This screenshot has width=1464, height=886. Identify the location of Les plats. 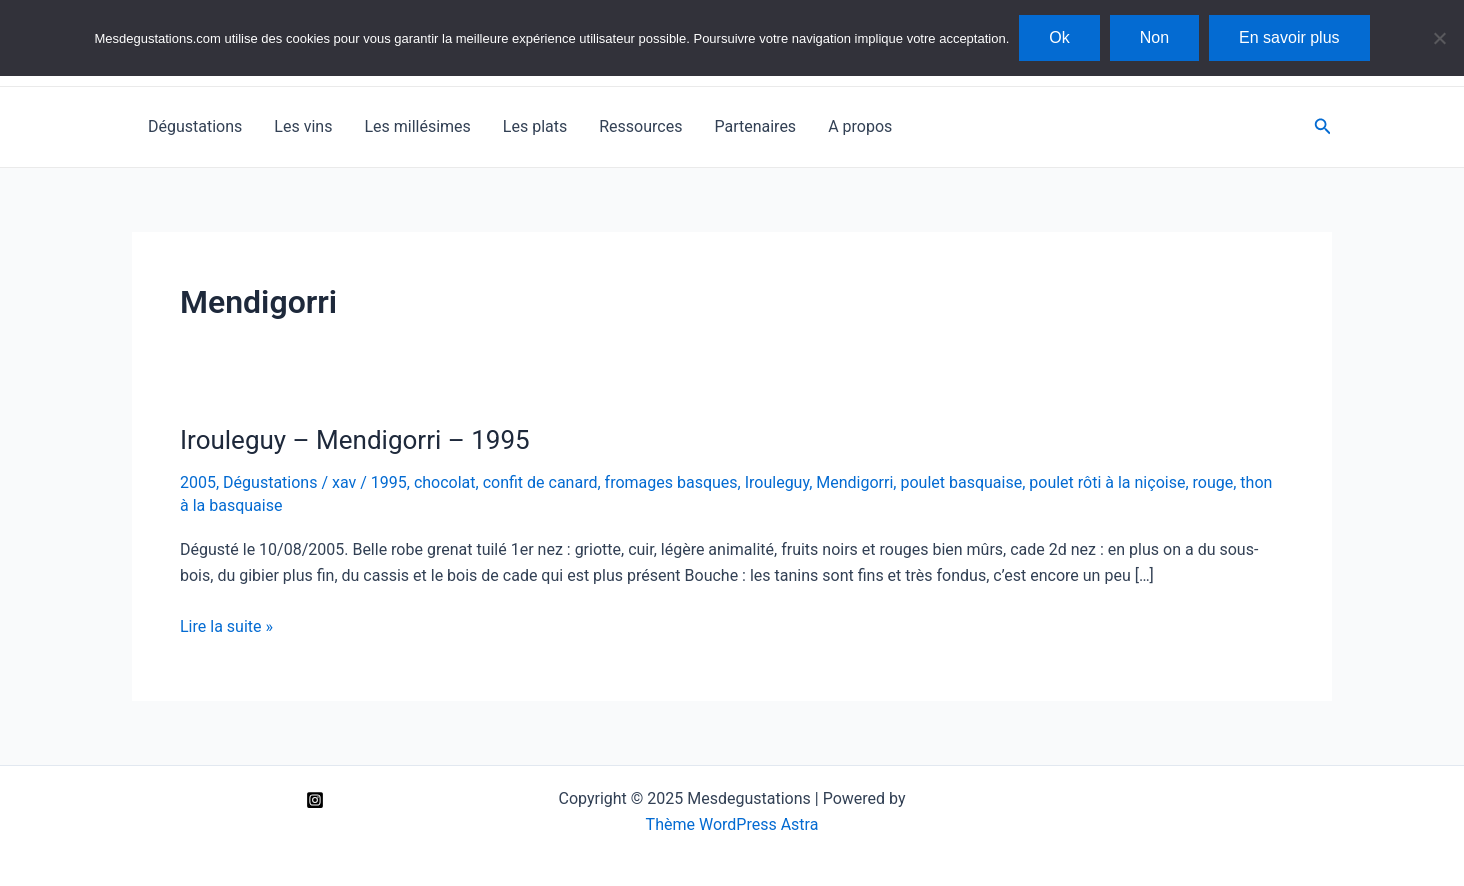
(535, 126).